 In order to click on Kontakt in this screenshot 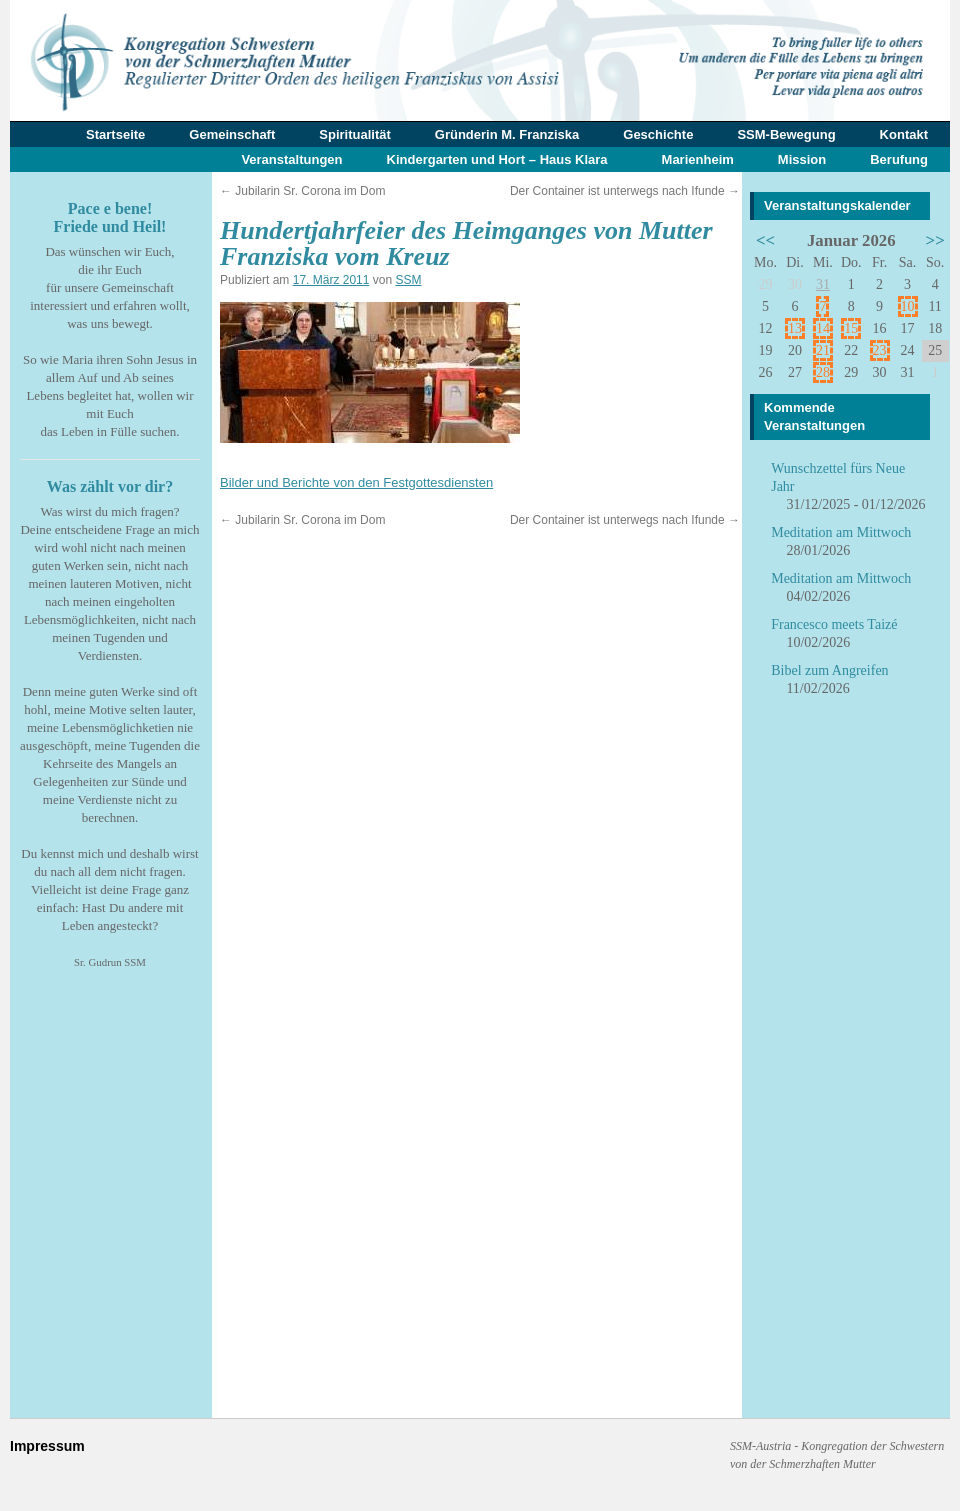, I will do `click(904, 134)`.